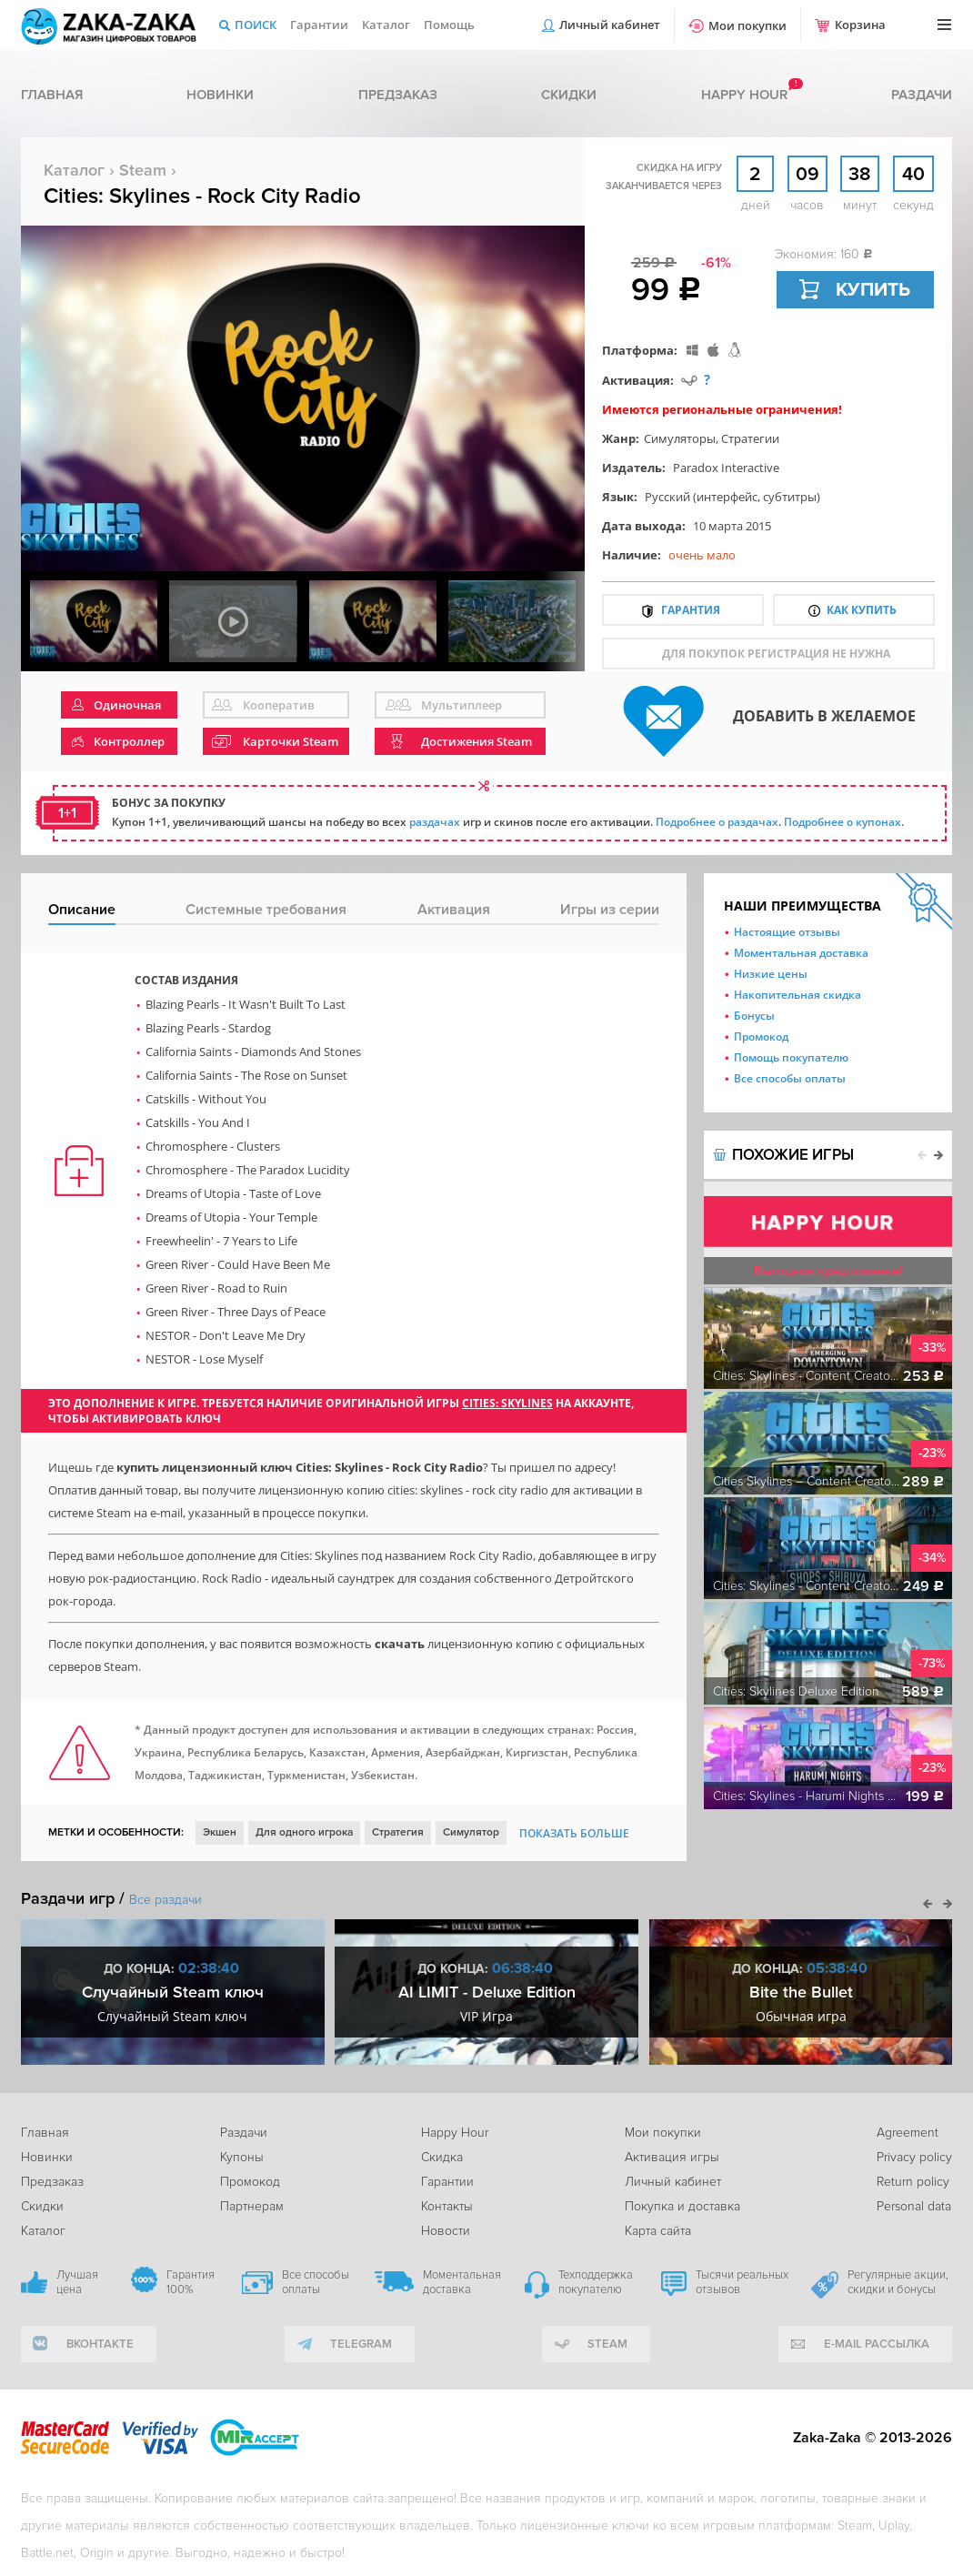 This screenshot has height=2576, width=973. What do you see at coordinates (609, 24) in the screenshot?
I see `Личный кабинет` at bounding box center [609, 24].